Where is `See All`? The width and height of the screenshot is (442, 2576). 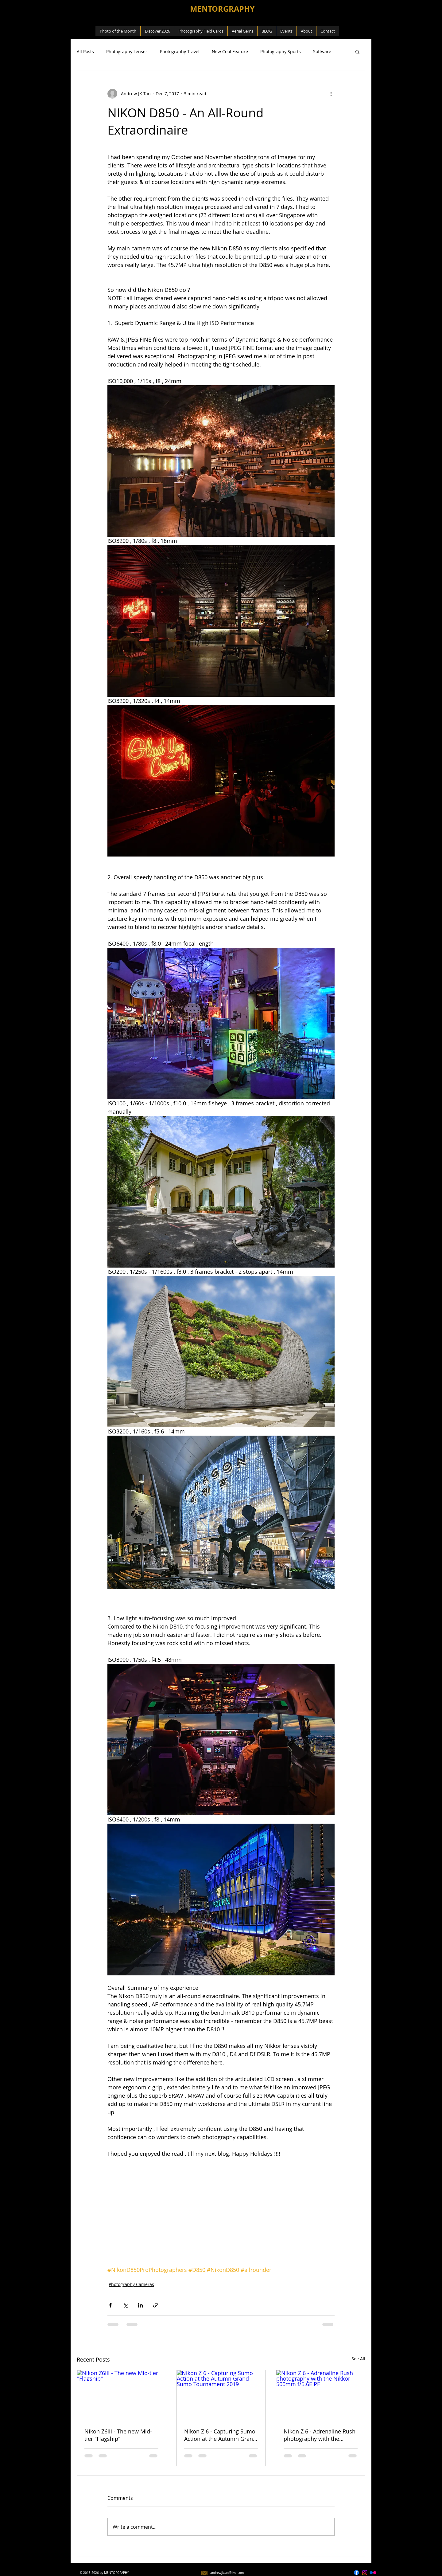
See All is located at coordinates (358, 2359).